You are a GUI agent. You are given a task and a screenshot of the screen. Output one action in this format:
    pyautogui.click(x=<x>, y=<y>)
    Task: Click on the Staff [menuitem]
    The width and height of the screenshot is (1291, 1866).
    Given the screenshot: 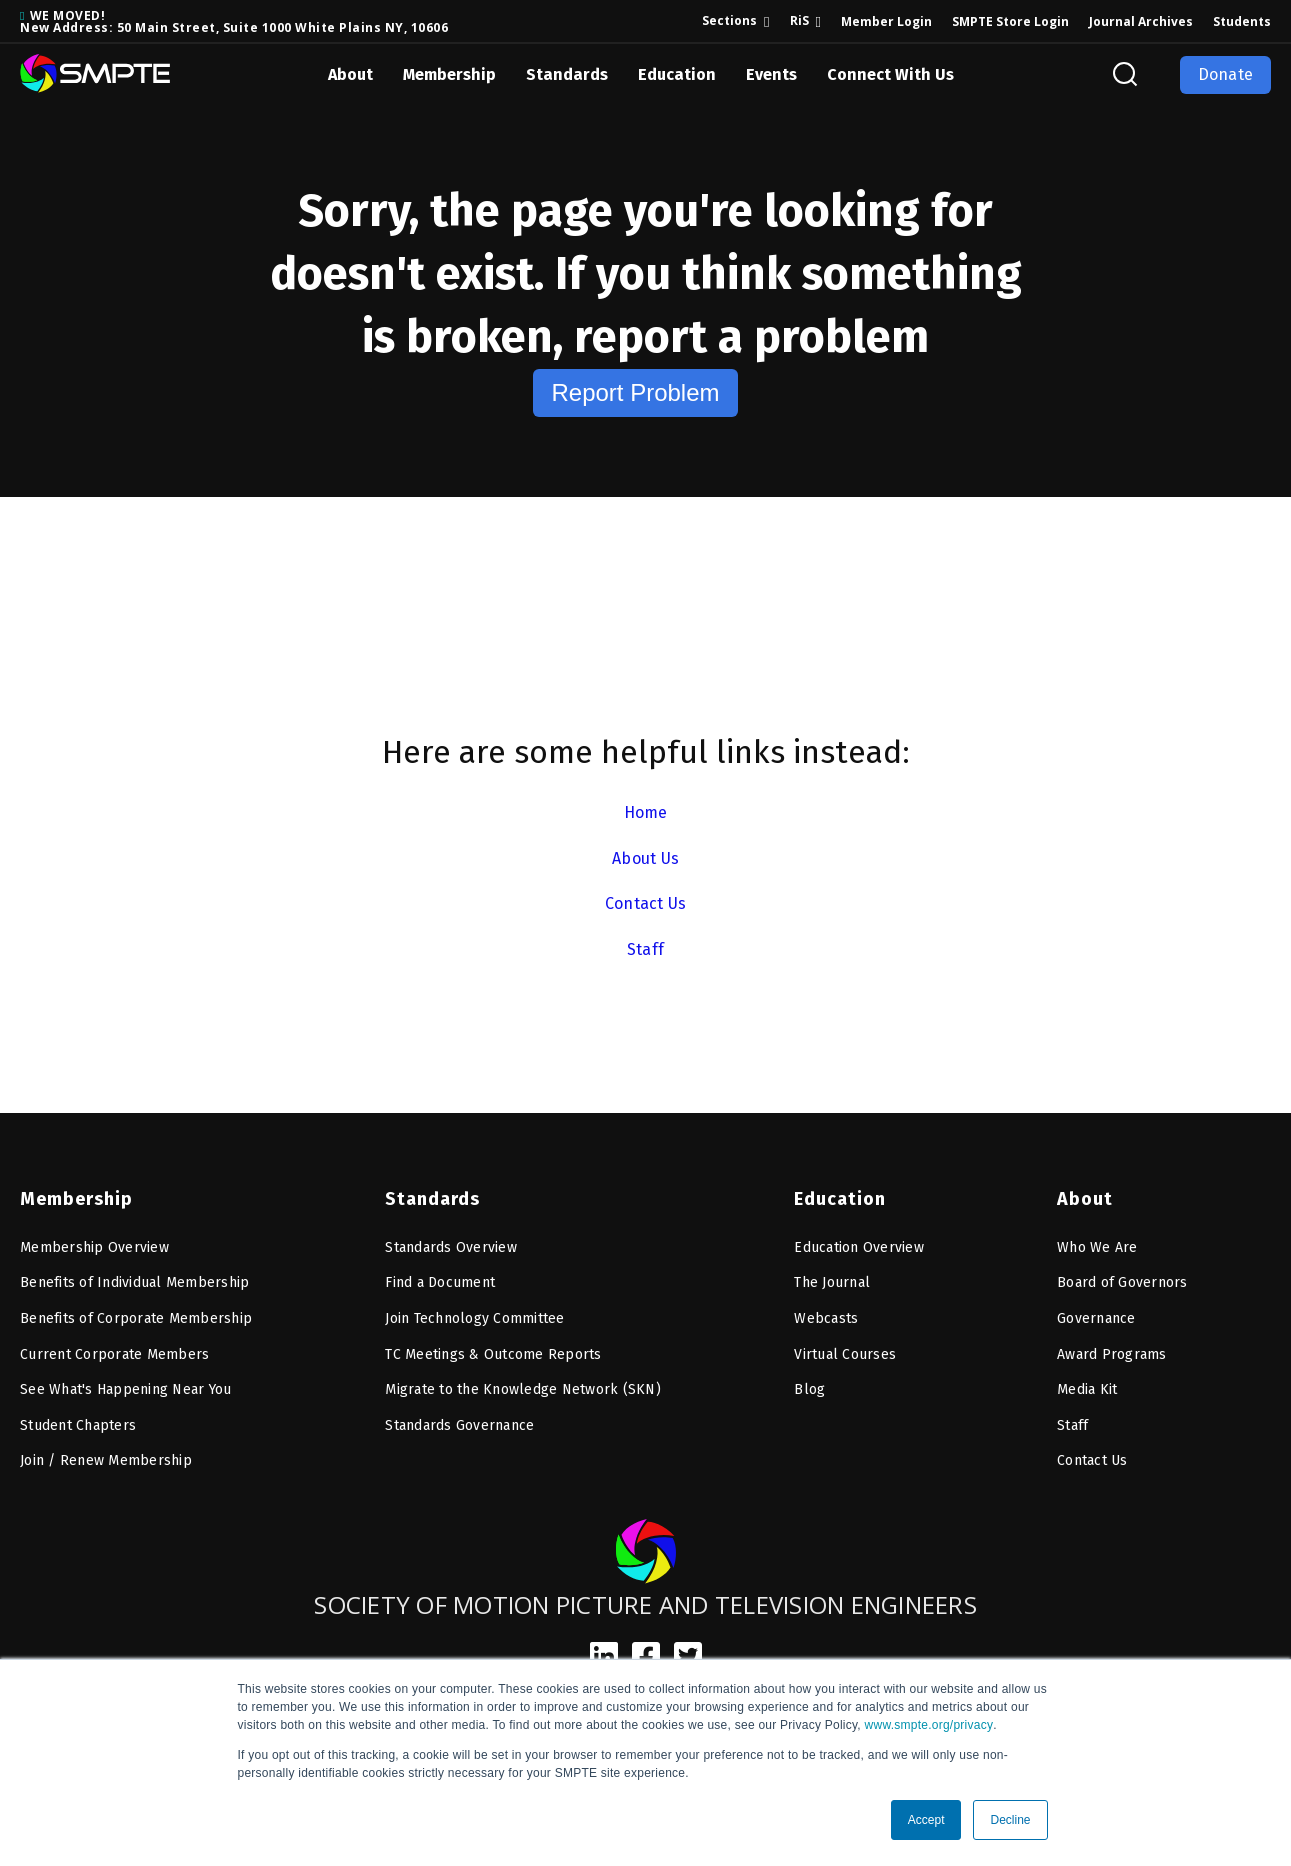 What is the action you would take?
    pyautogui.click(x=1072, y=1425)
    